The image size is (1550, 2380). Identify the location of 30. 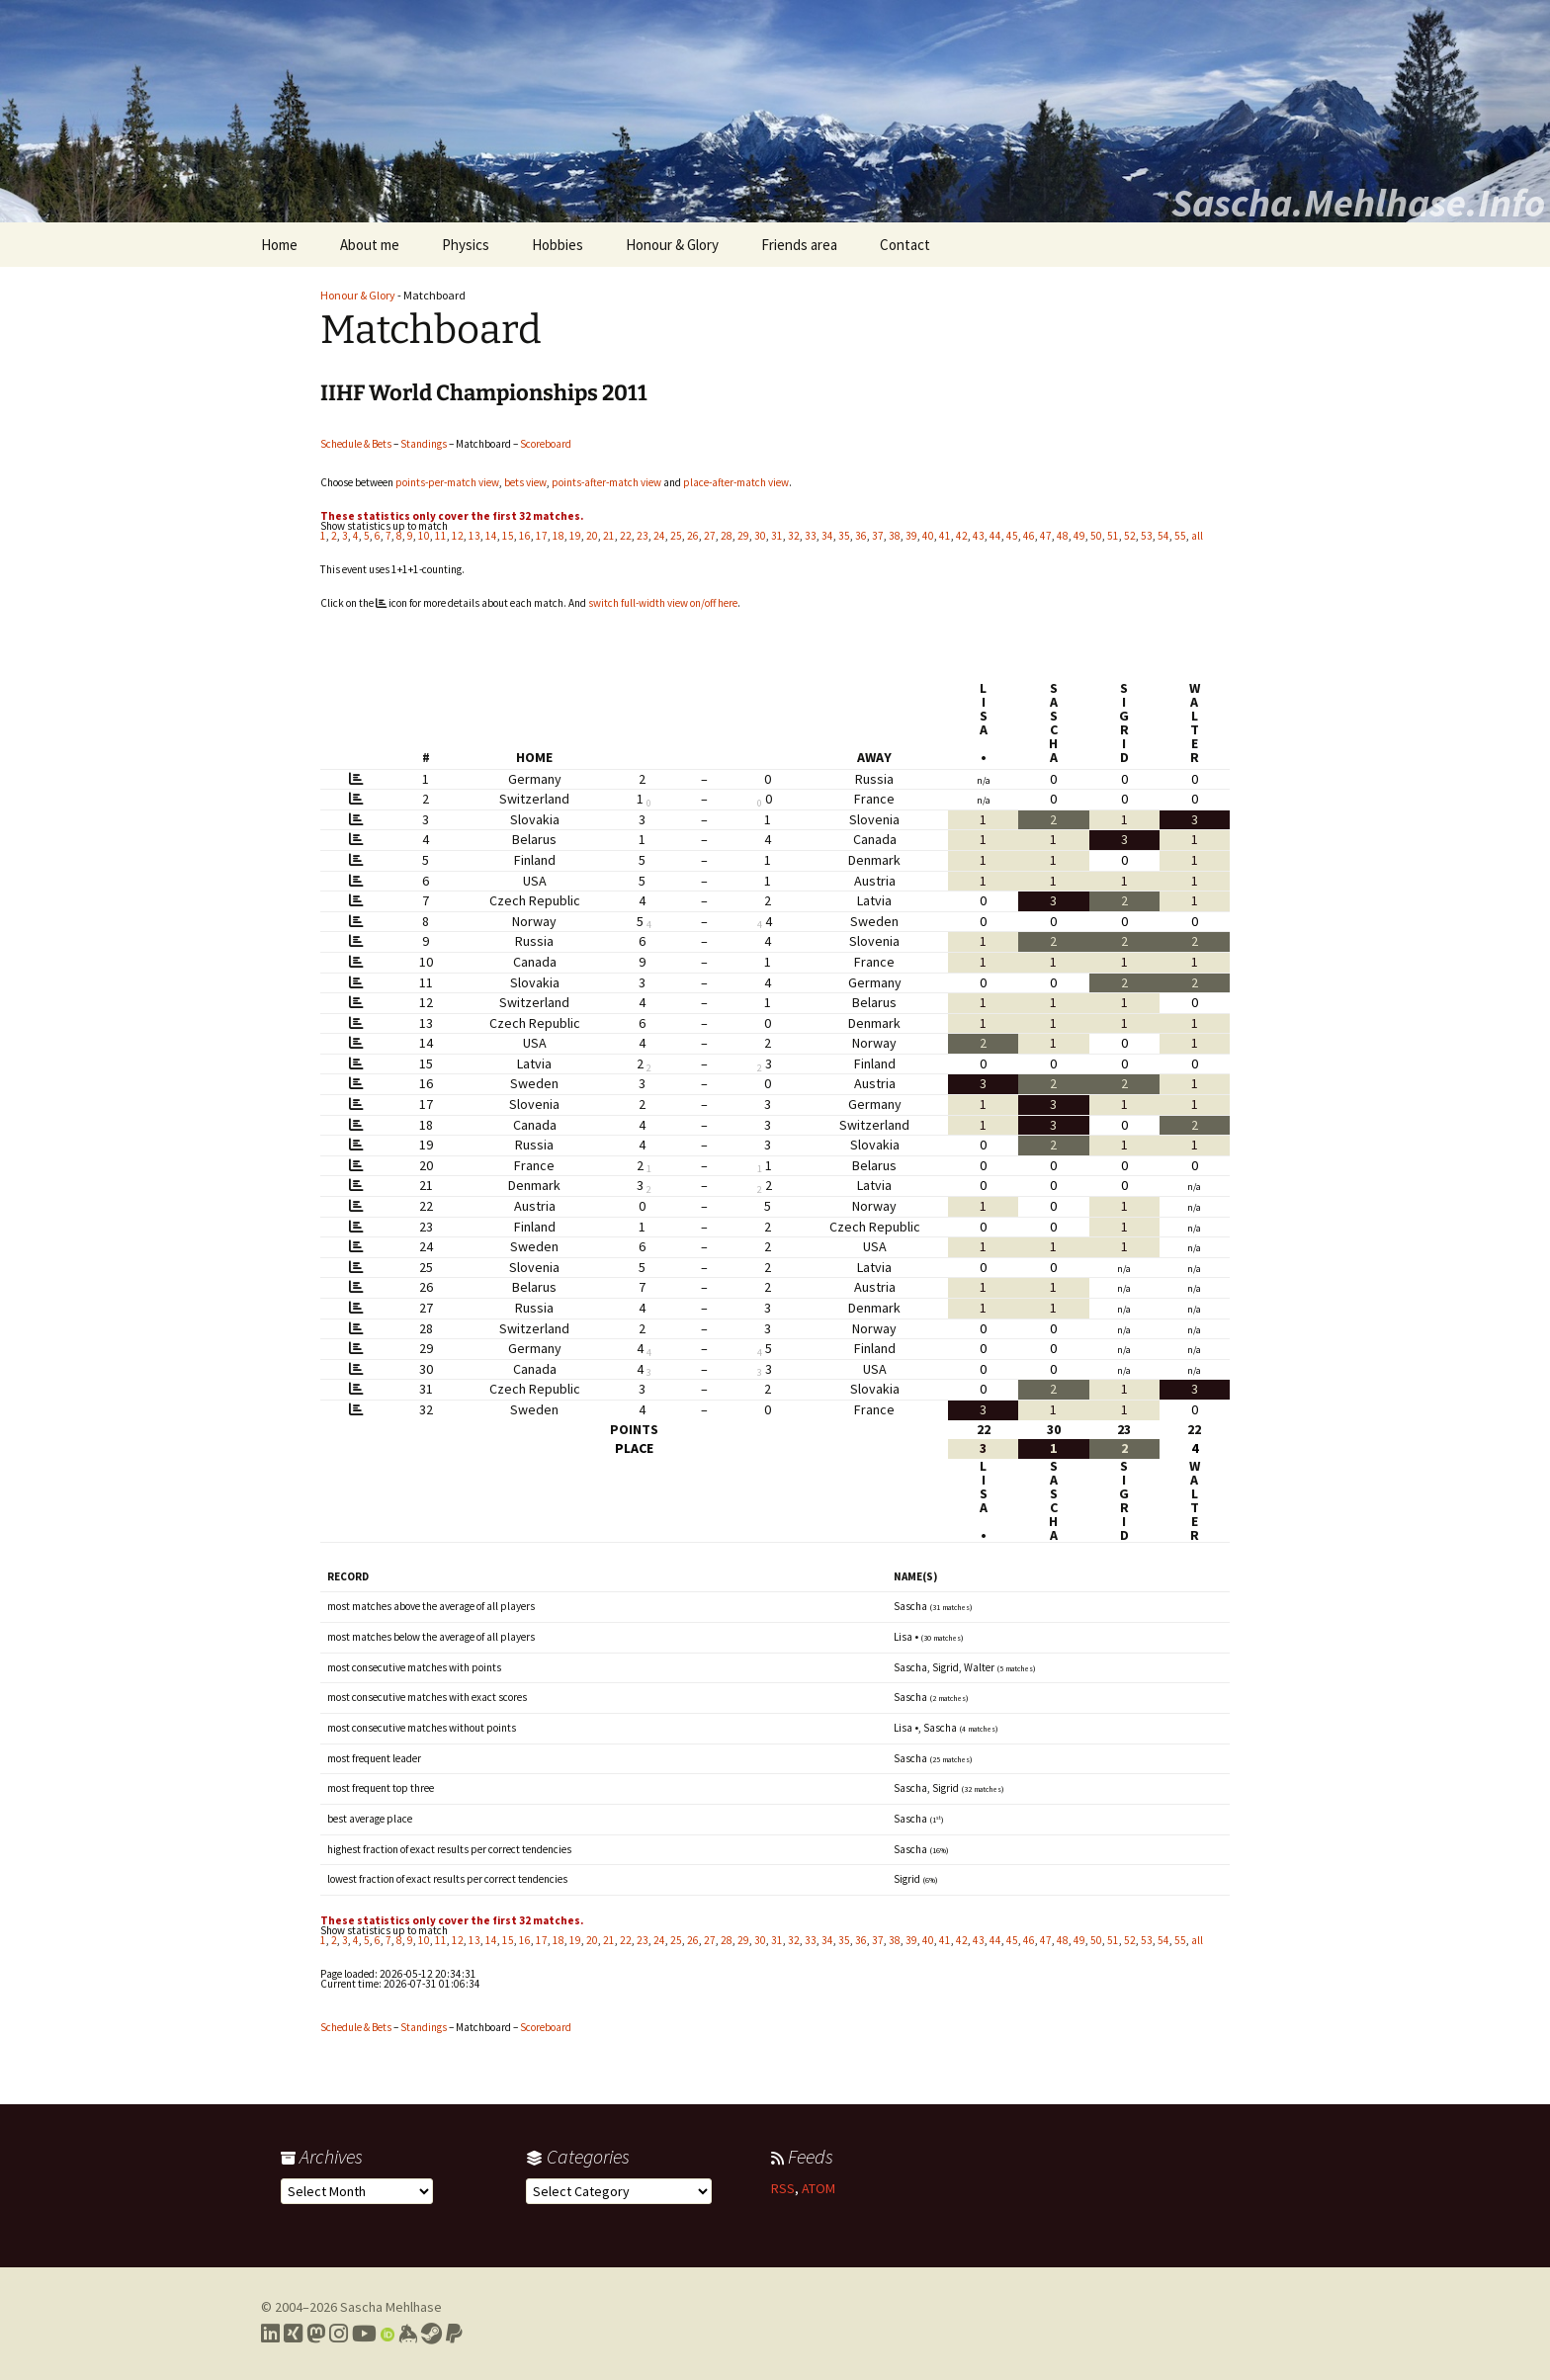
(760, 536).